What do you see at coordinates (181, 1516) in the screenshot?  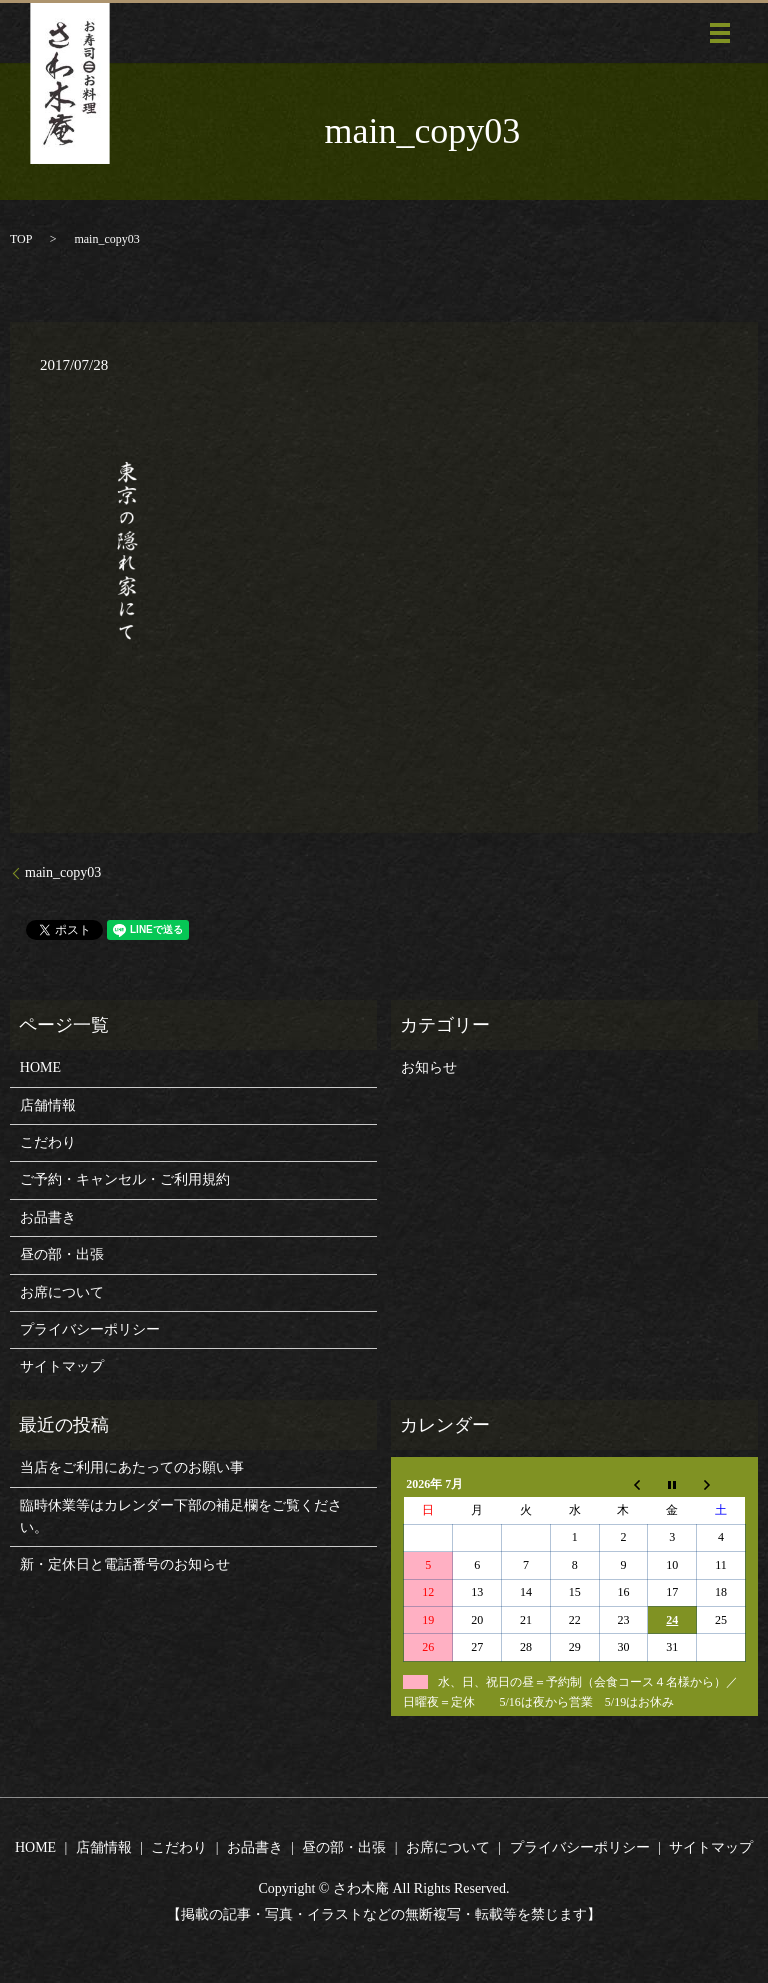 I see `臨時休業等はカレンダー下部の補足欄をご覧ください。` at bounding box center [181, 1516].